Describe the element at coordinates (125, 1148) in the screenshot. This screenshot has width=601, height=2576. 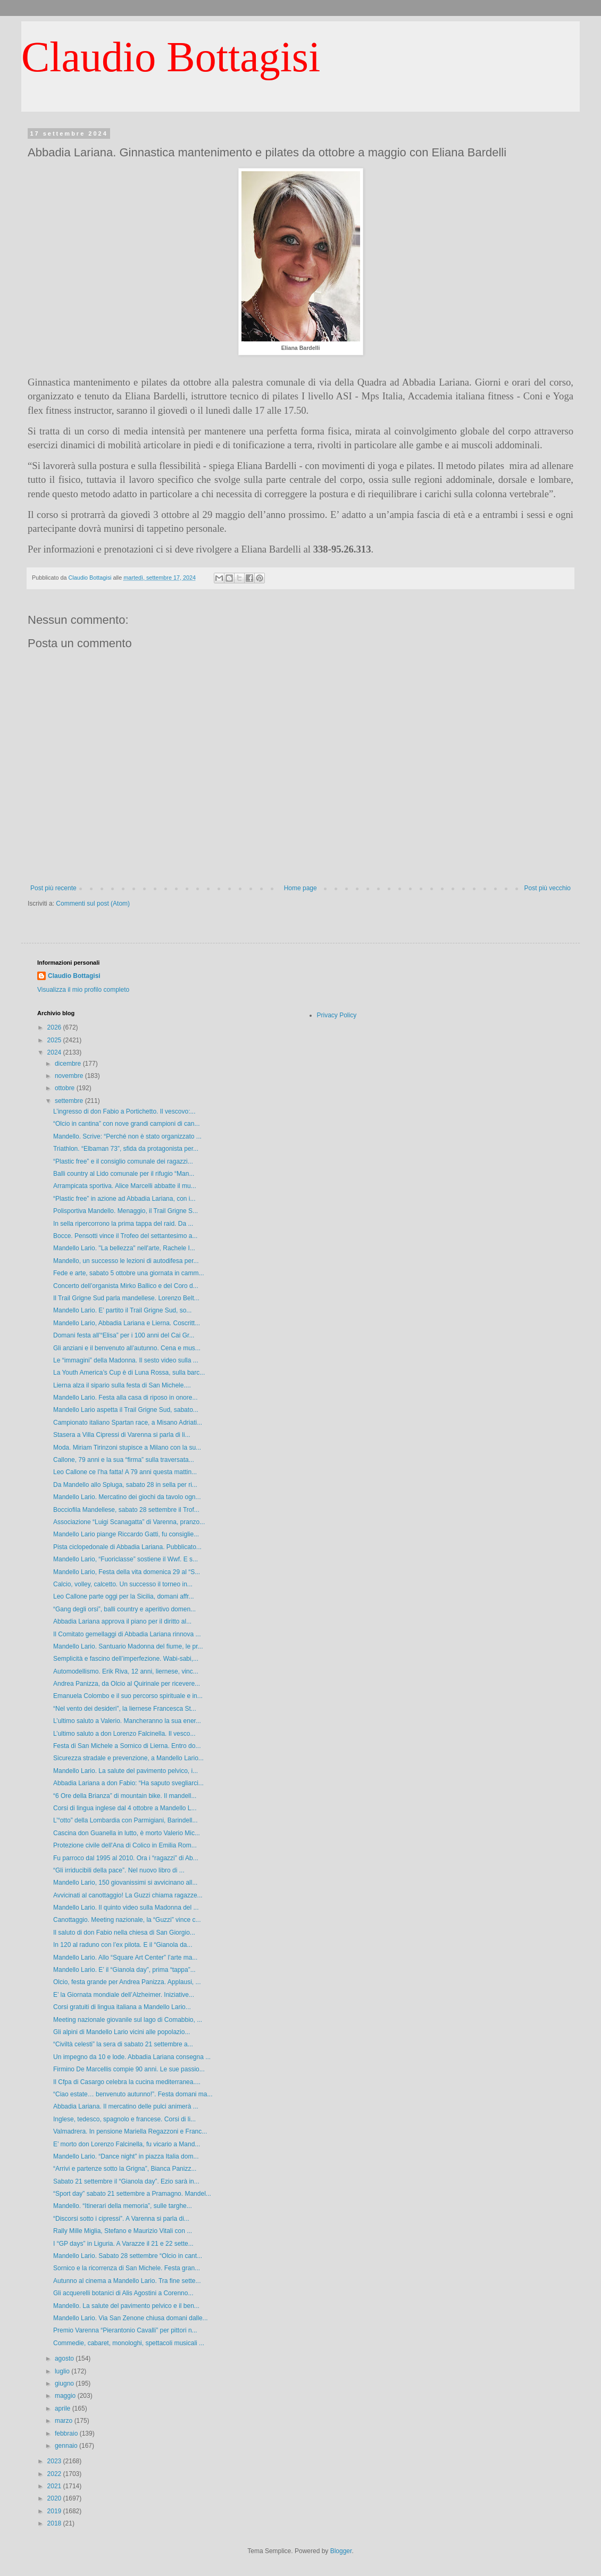
I see `Triathlon. “Elbaman 73”, sfida da protagonista per...` at that location.